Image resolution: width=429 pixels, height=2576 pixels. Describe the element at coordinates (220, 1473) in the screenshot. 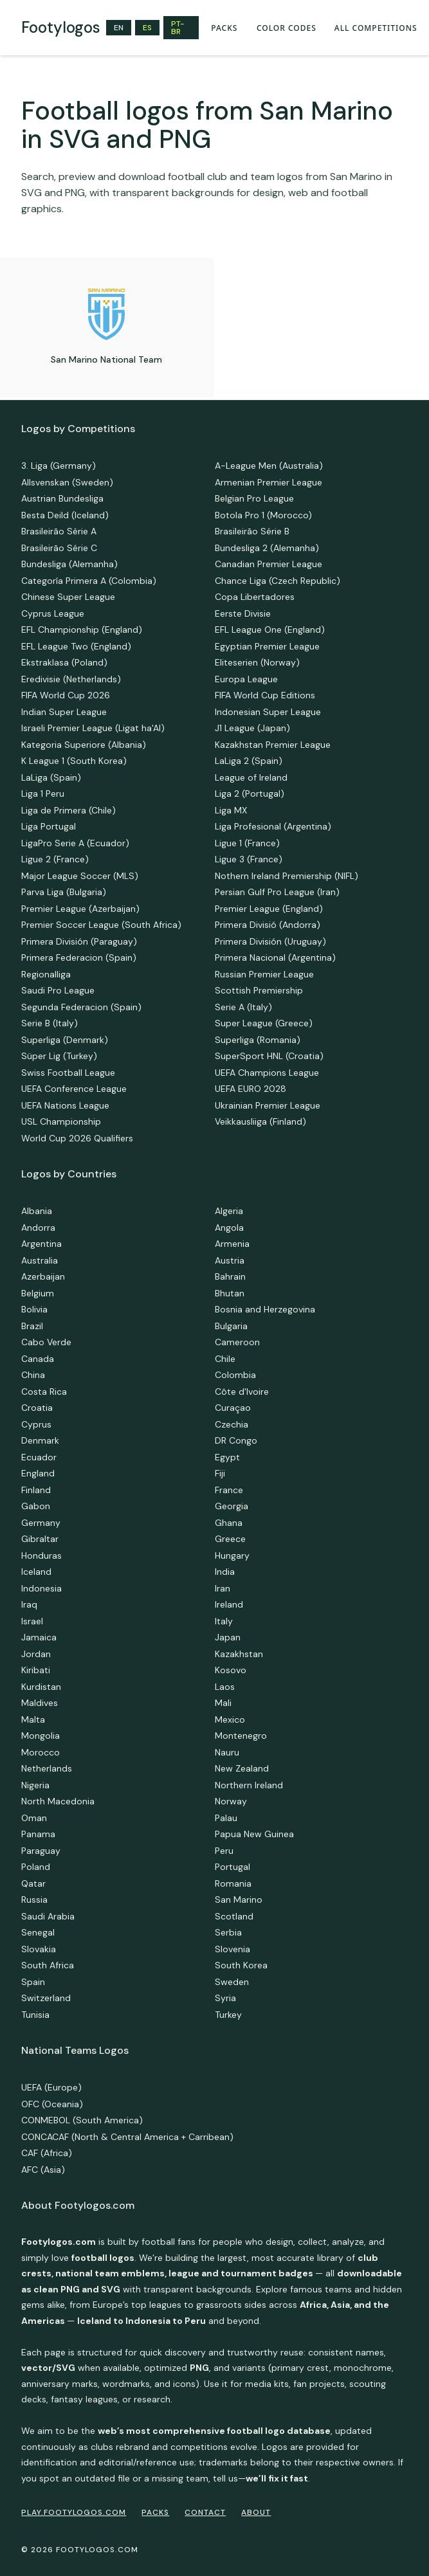

I see `Fiji` at that location.